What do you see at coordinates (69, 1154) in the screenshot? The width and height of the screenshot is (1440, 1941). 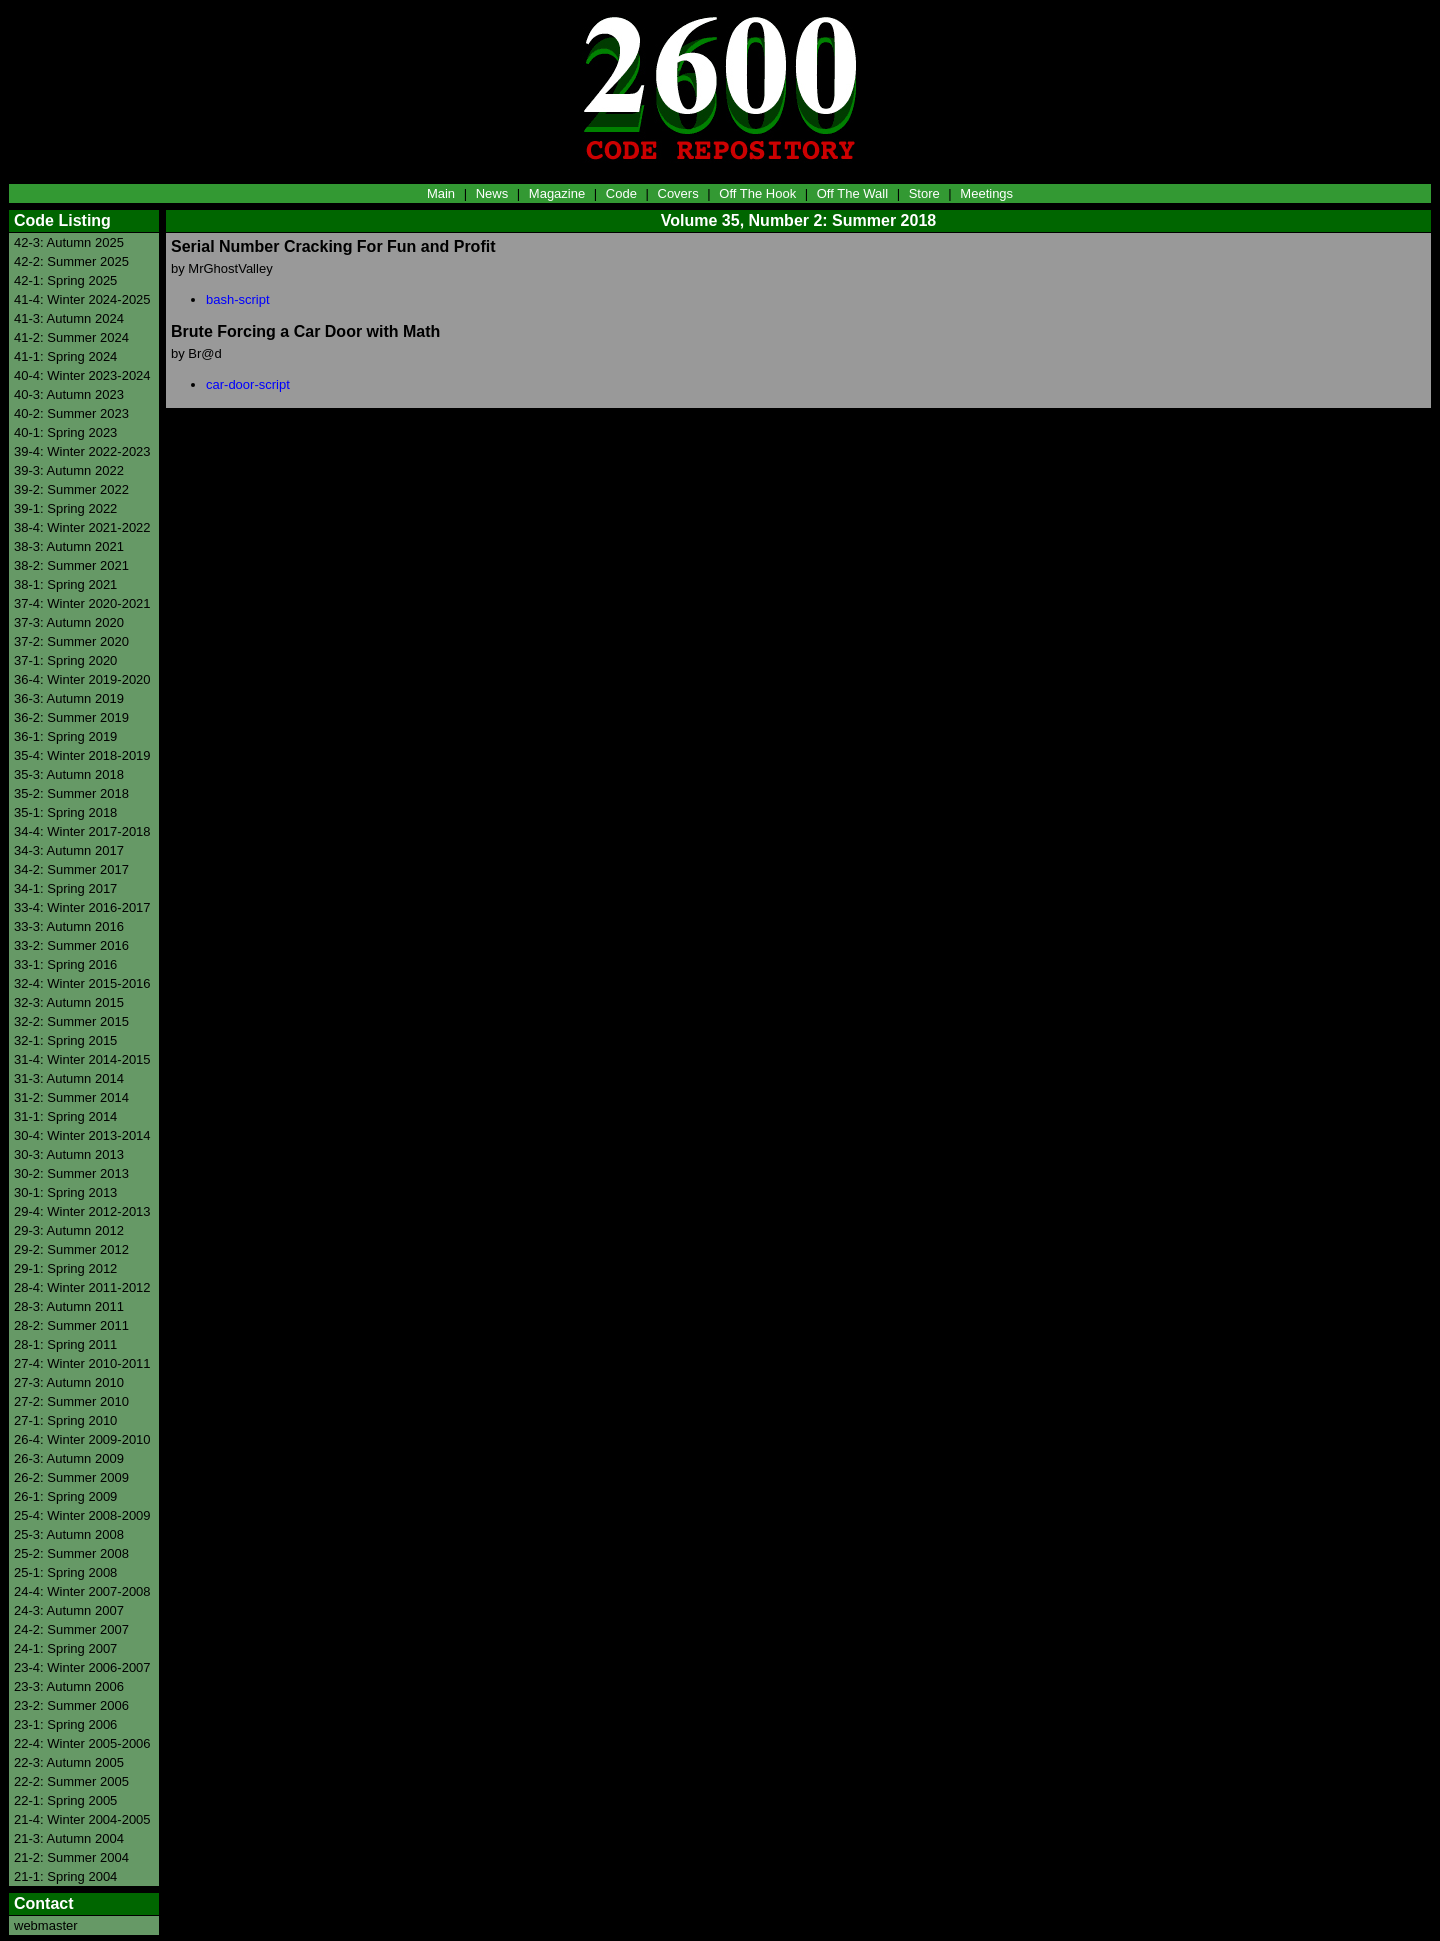 I see `30-3: Autumn 2013` at bounding box center [69, 1154].